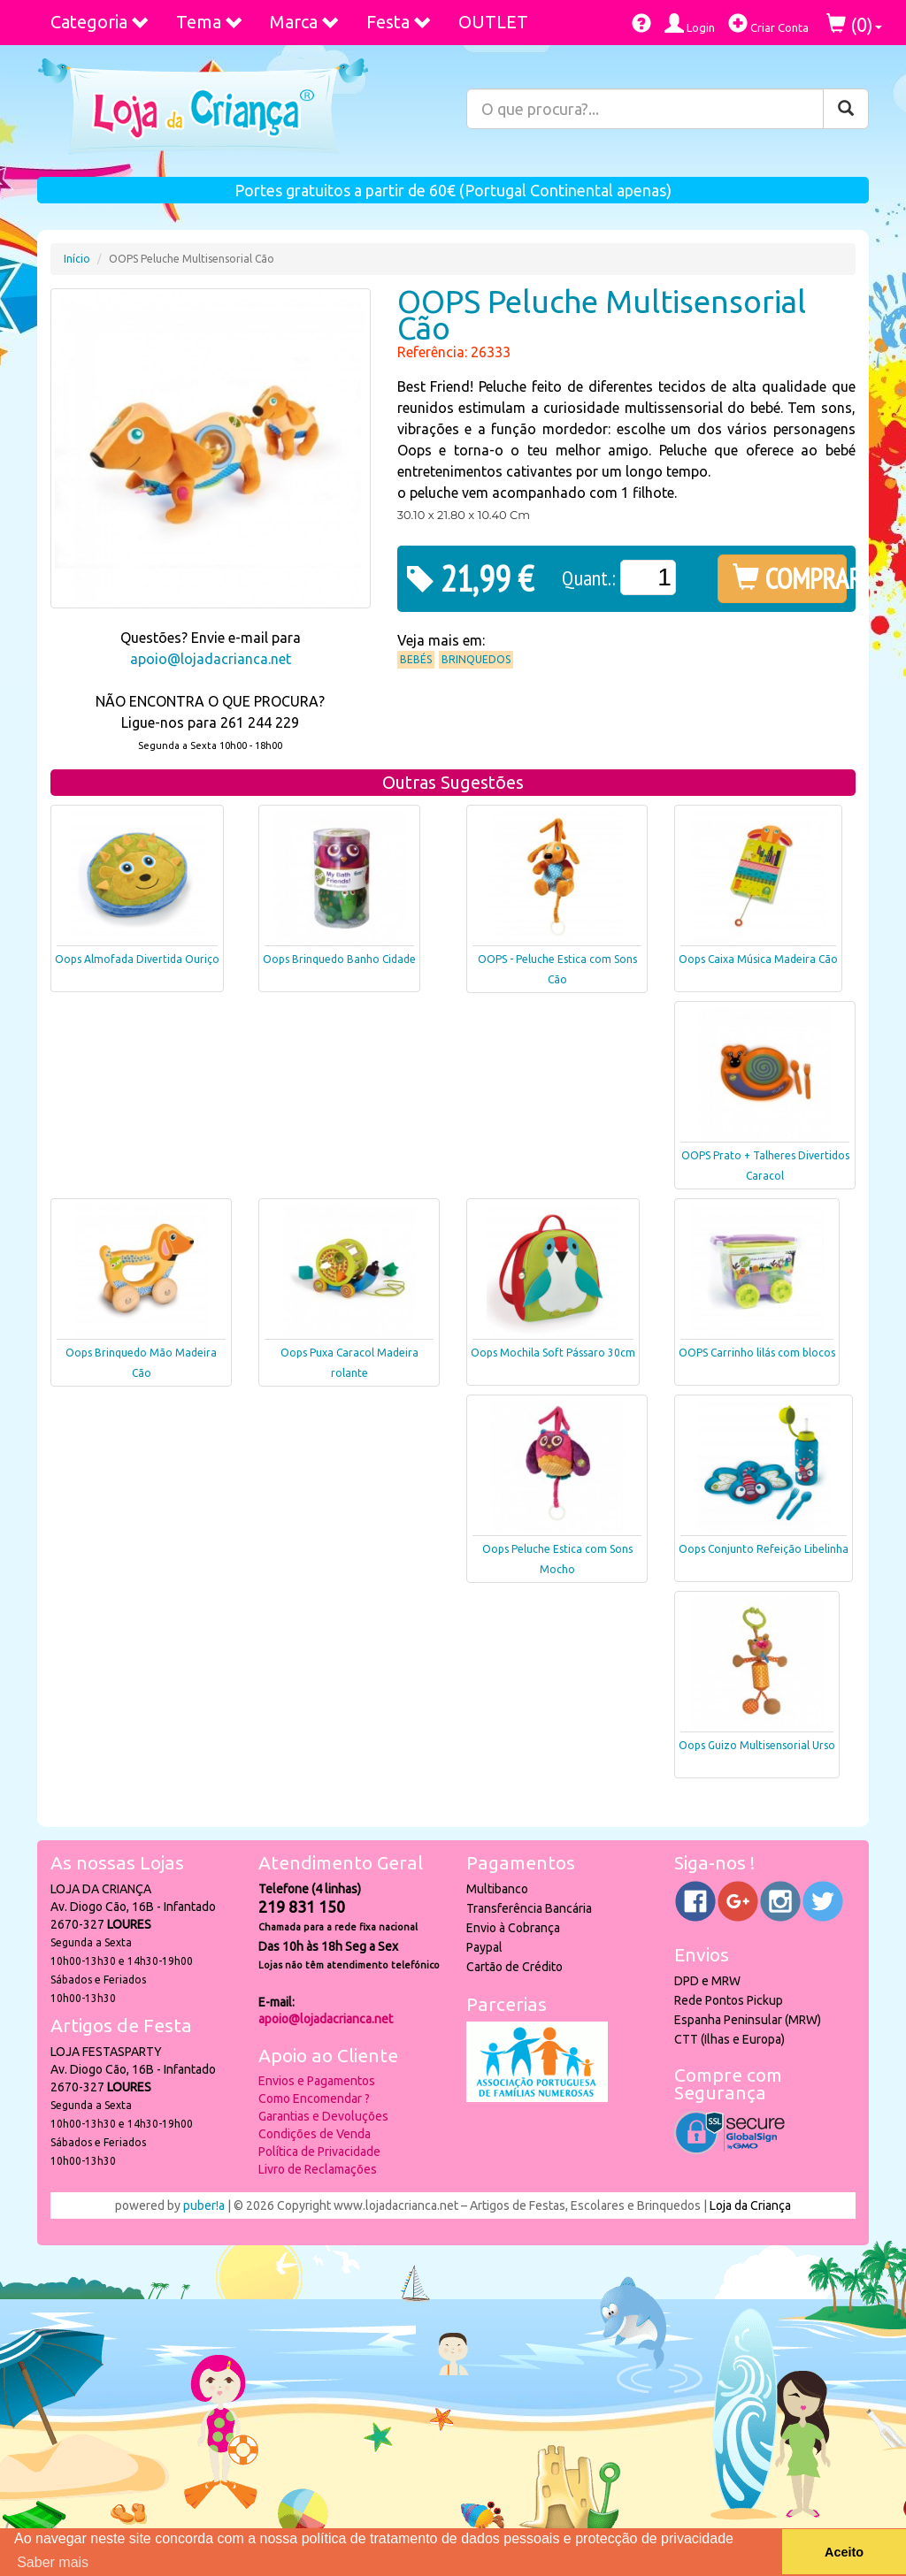 The image size is (906, 2576). Describe the element at coordinates (844, 2552) in the screenshot. I see `Aceito [button]` at that location.